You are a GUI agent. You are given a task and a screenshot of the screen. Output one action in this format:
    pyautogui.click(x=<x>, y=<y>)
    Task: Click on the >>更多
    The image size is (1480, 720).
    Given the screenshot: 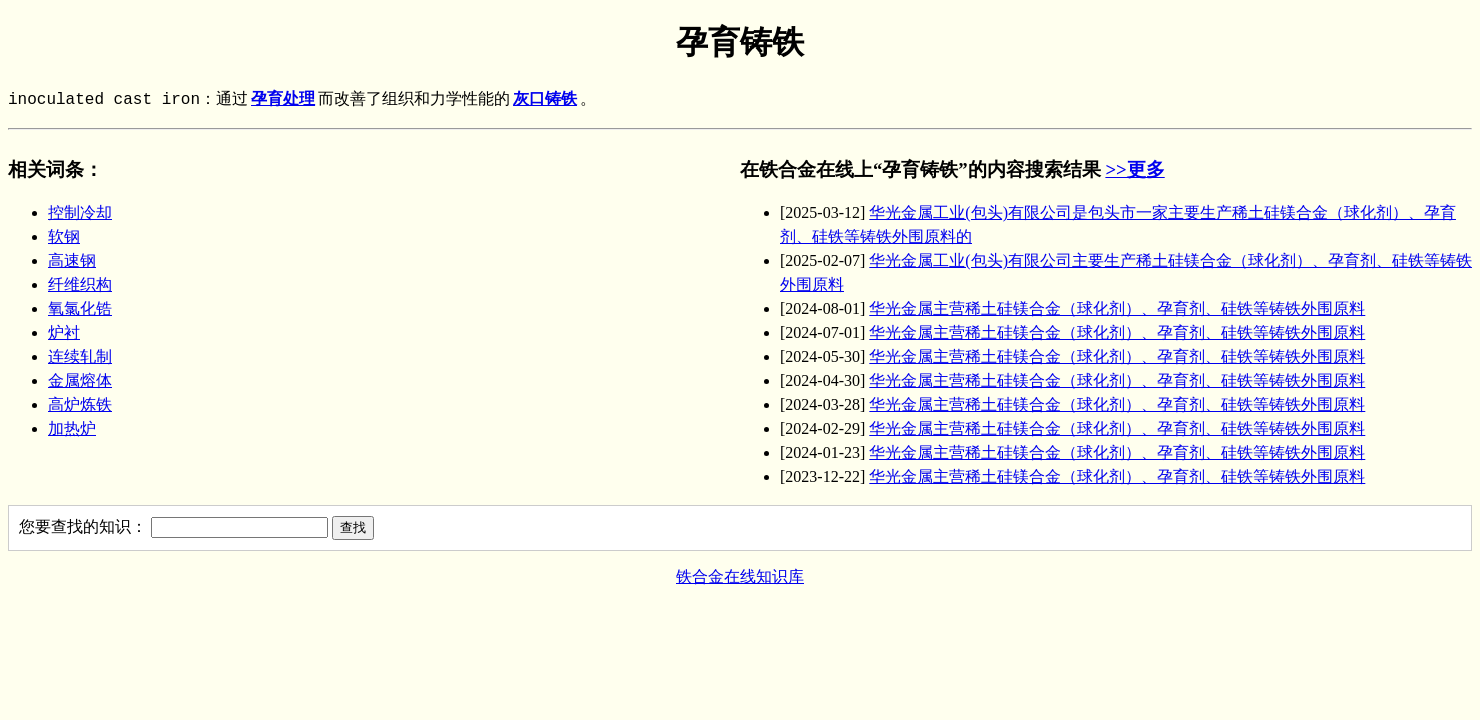 What is the action you would take?
    pyautogui.click(x=1134, y=169)
    